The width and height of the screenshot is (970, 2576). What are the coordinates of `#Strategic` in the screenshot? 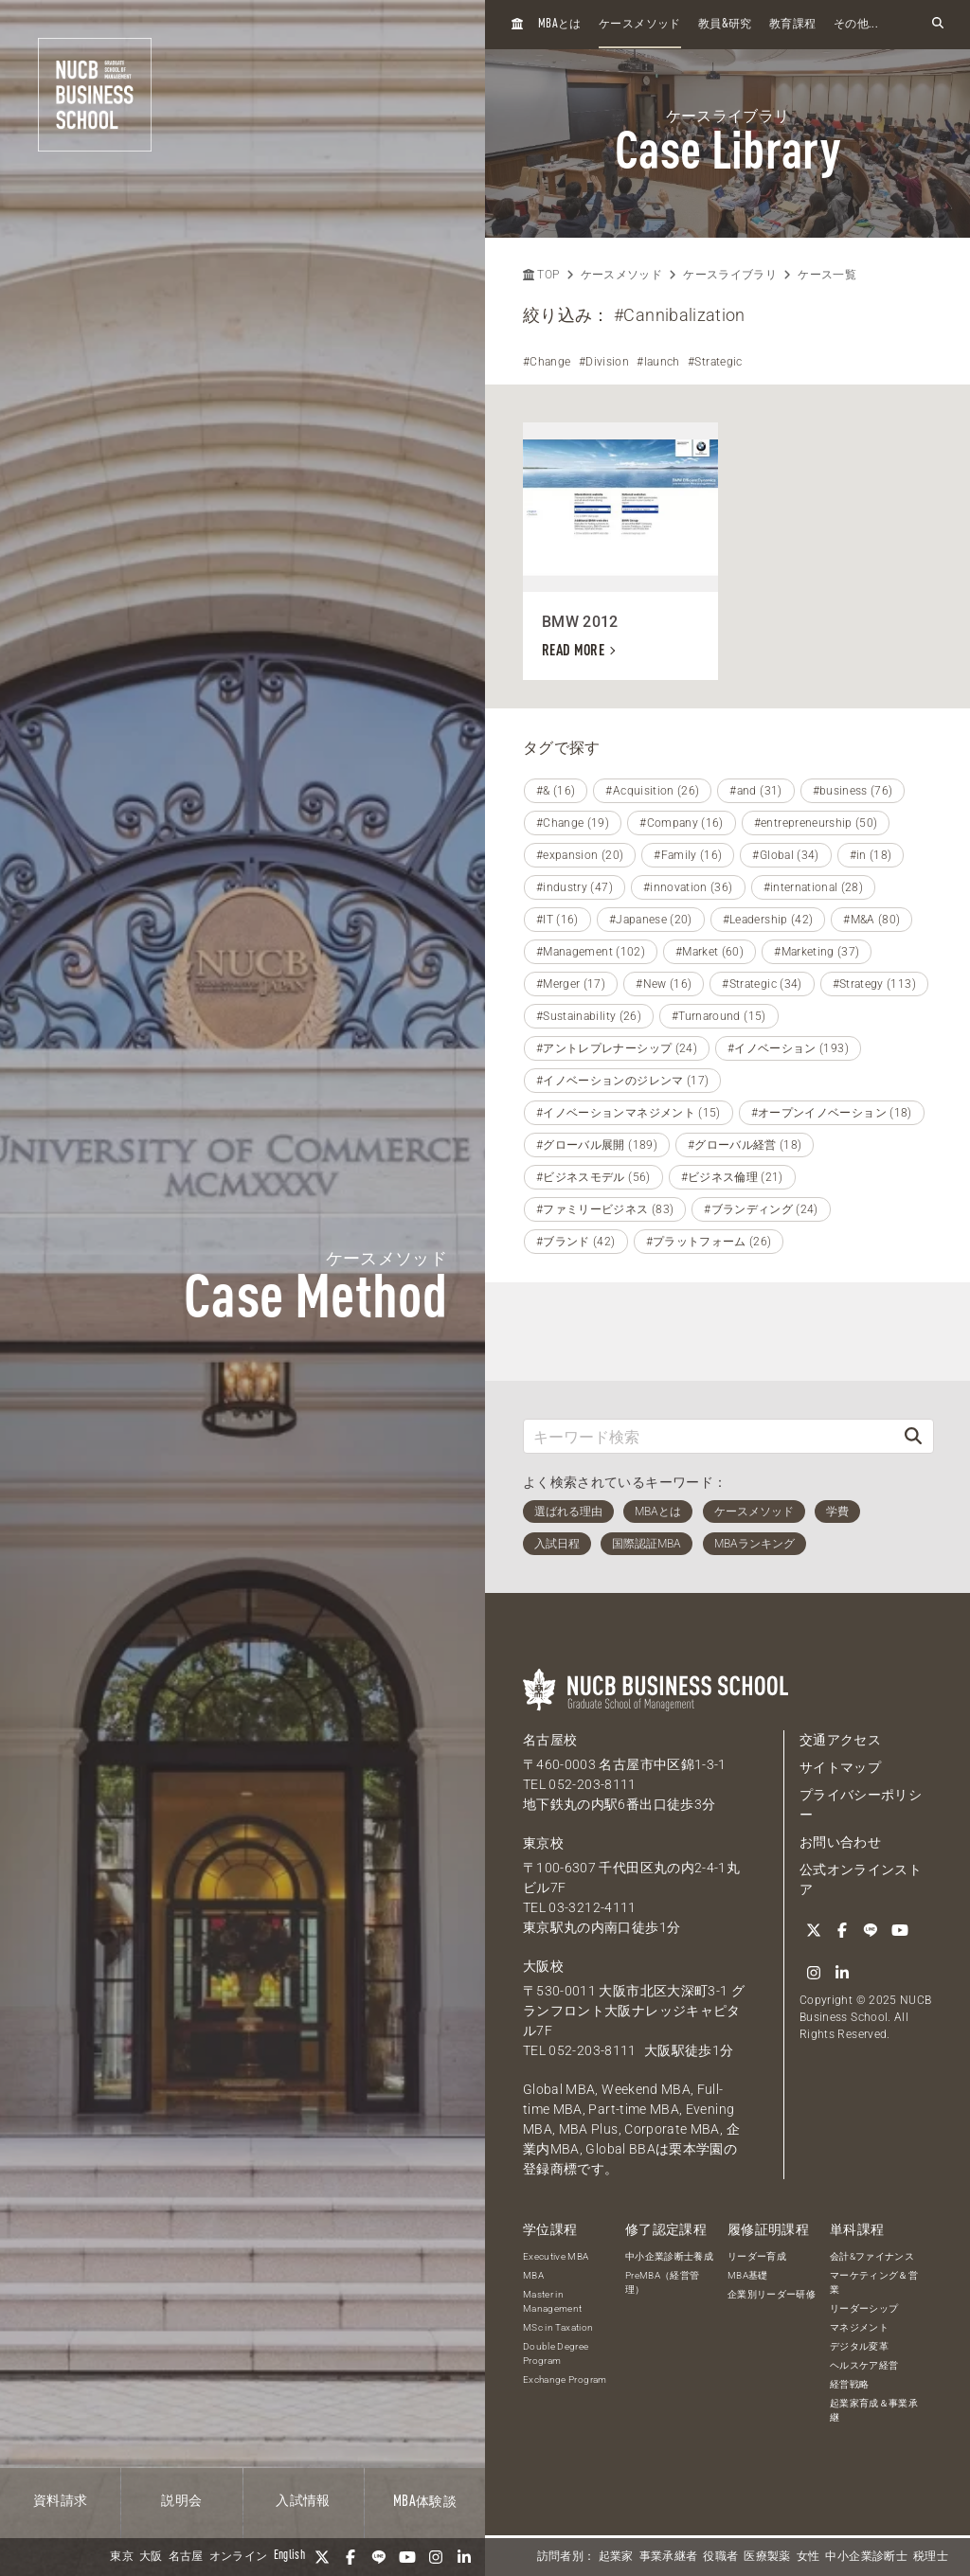 It's located at (715, 361).